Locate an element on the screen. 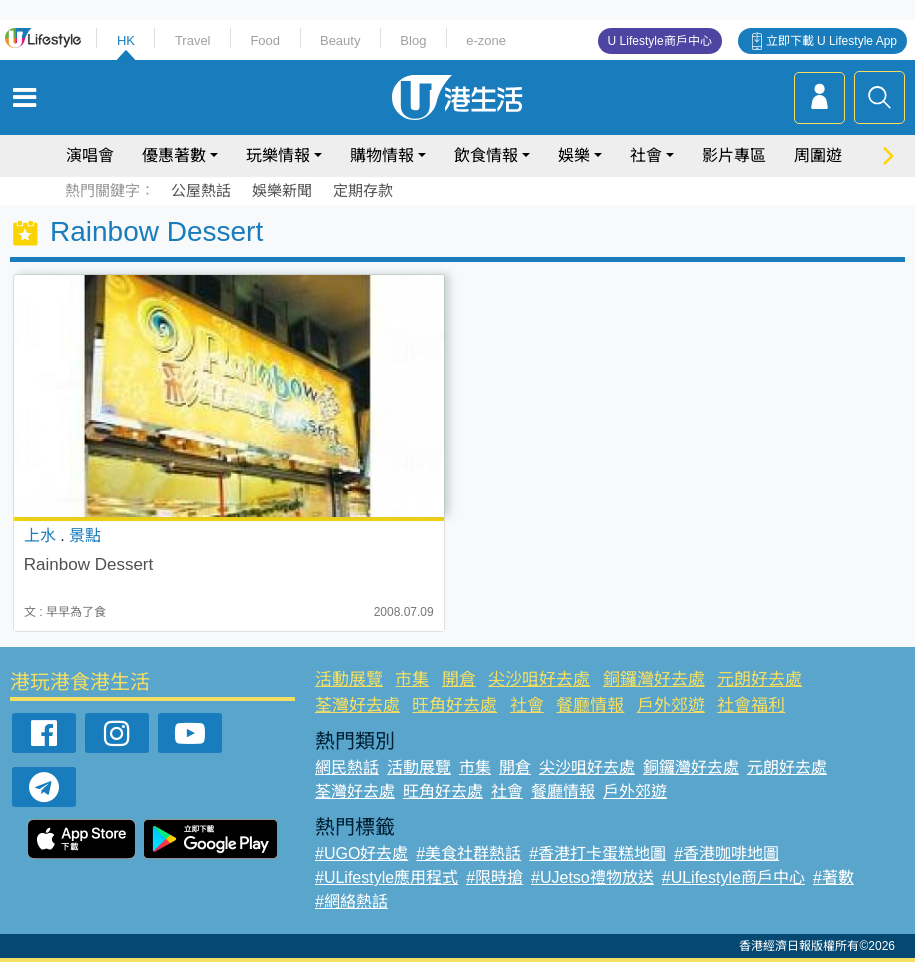  立即下載 U Lifestyle App is located at coordinates (831, 41).